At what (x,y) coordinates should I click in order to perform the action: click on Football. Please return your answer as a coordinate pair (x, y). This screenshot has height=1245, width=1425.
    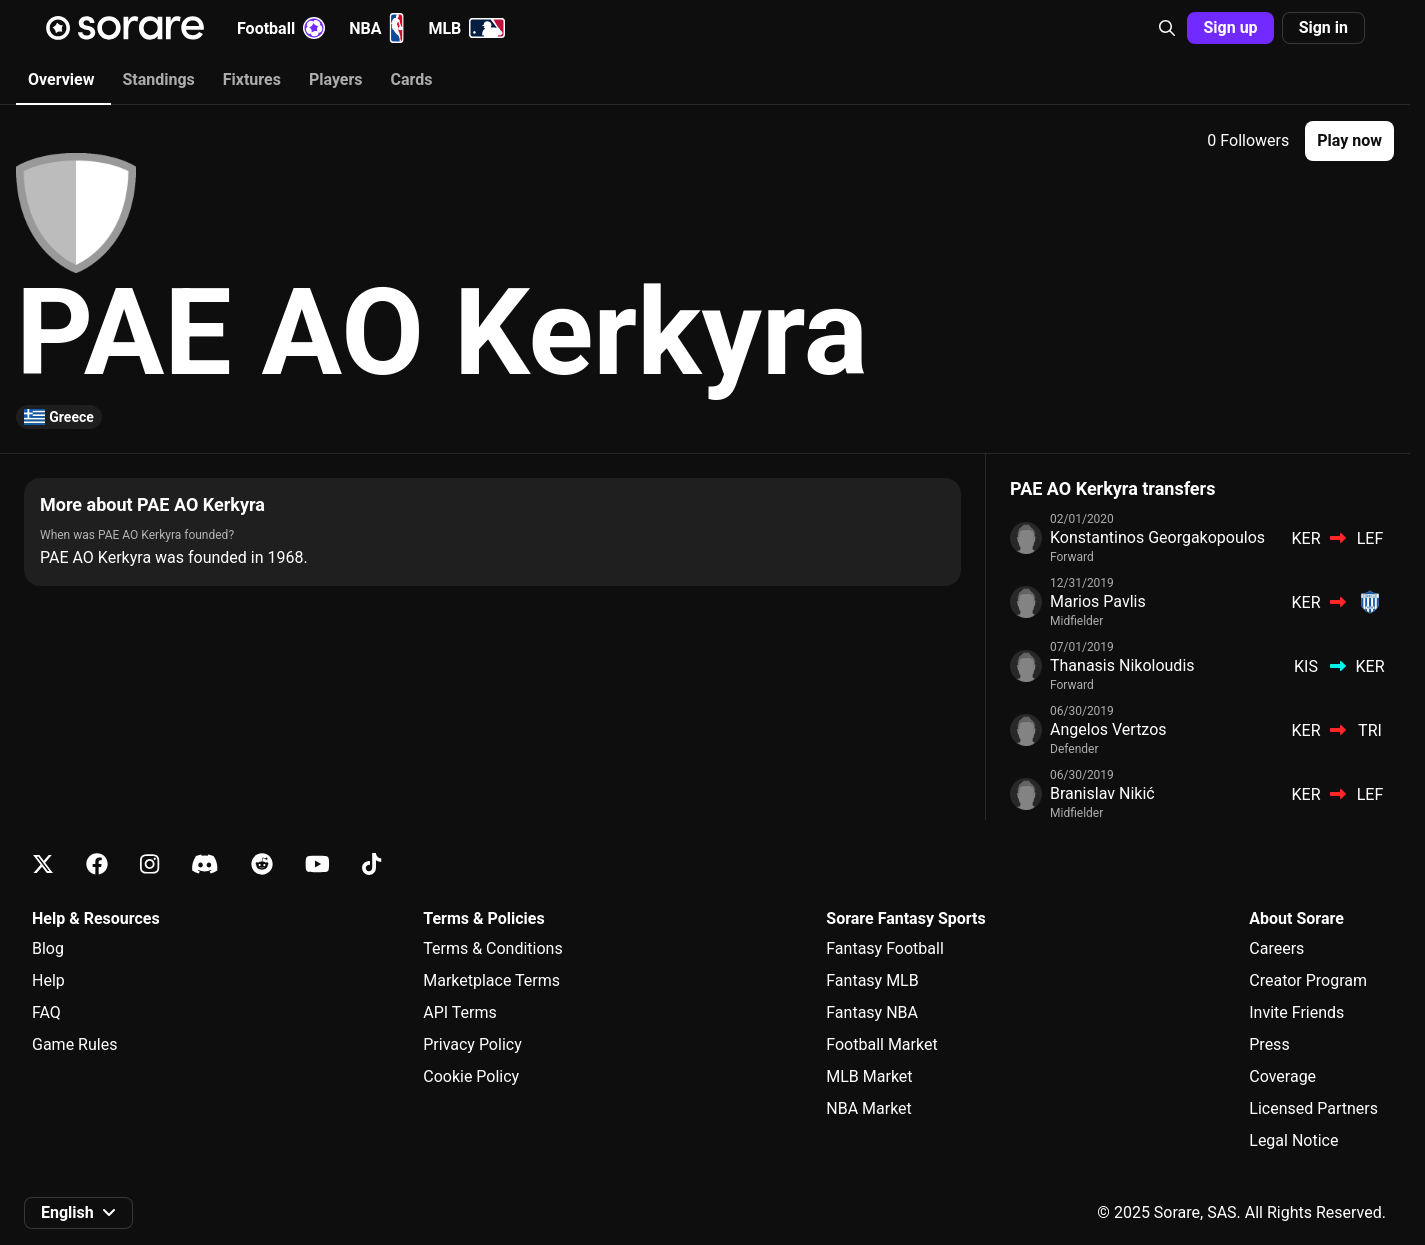
    Looking at the image, I should click on (281, 28).